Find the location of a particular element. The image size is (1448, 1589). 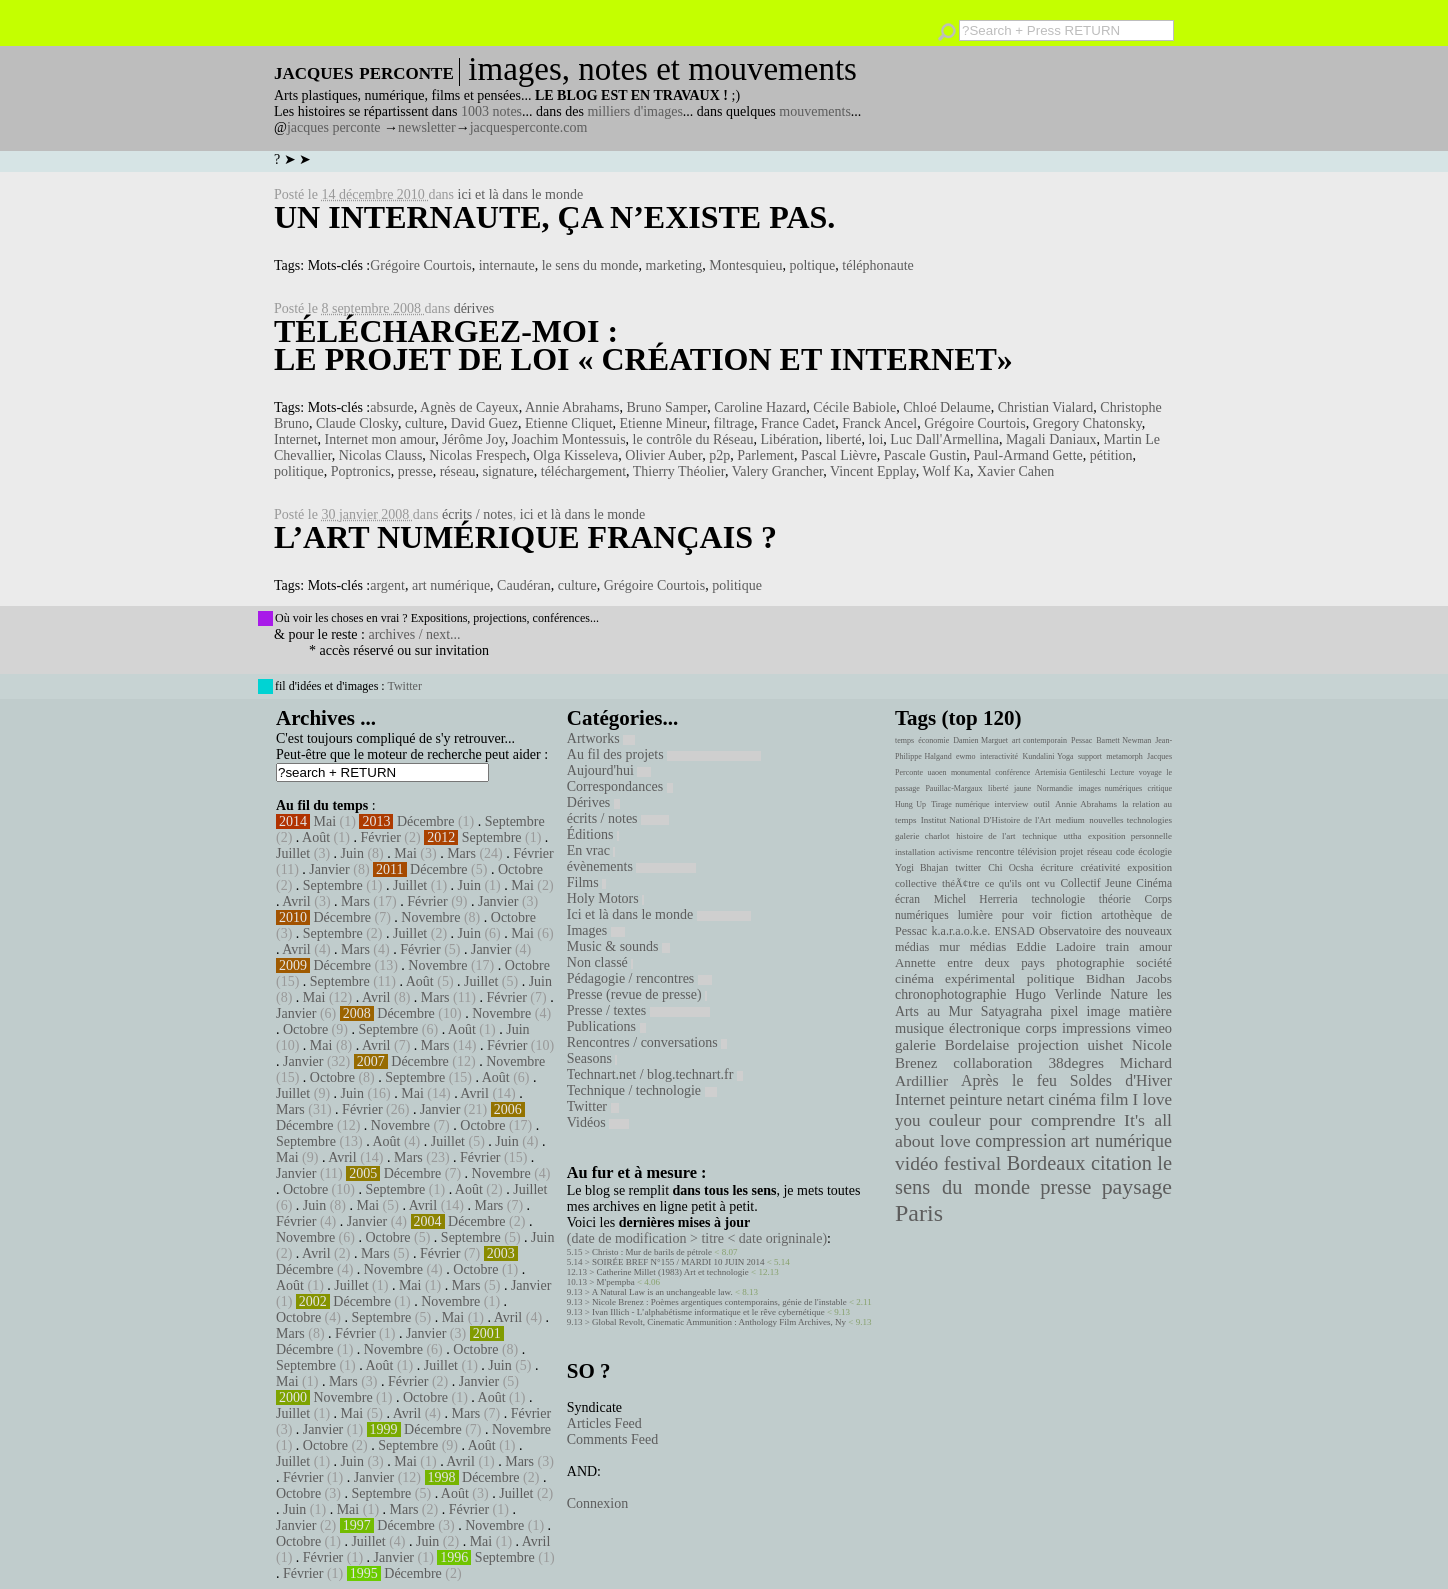

loi is located at coordinates (876, 439).